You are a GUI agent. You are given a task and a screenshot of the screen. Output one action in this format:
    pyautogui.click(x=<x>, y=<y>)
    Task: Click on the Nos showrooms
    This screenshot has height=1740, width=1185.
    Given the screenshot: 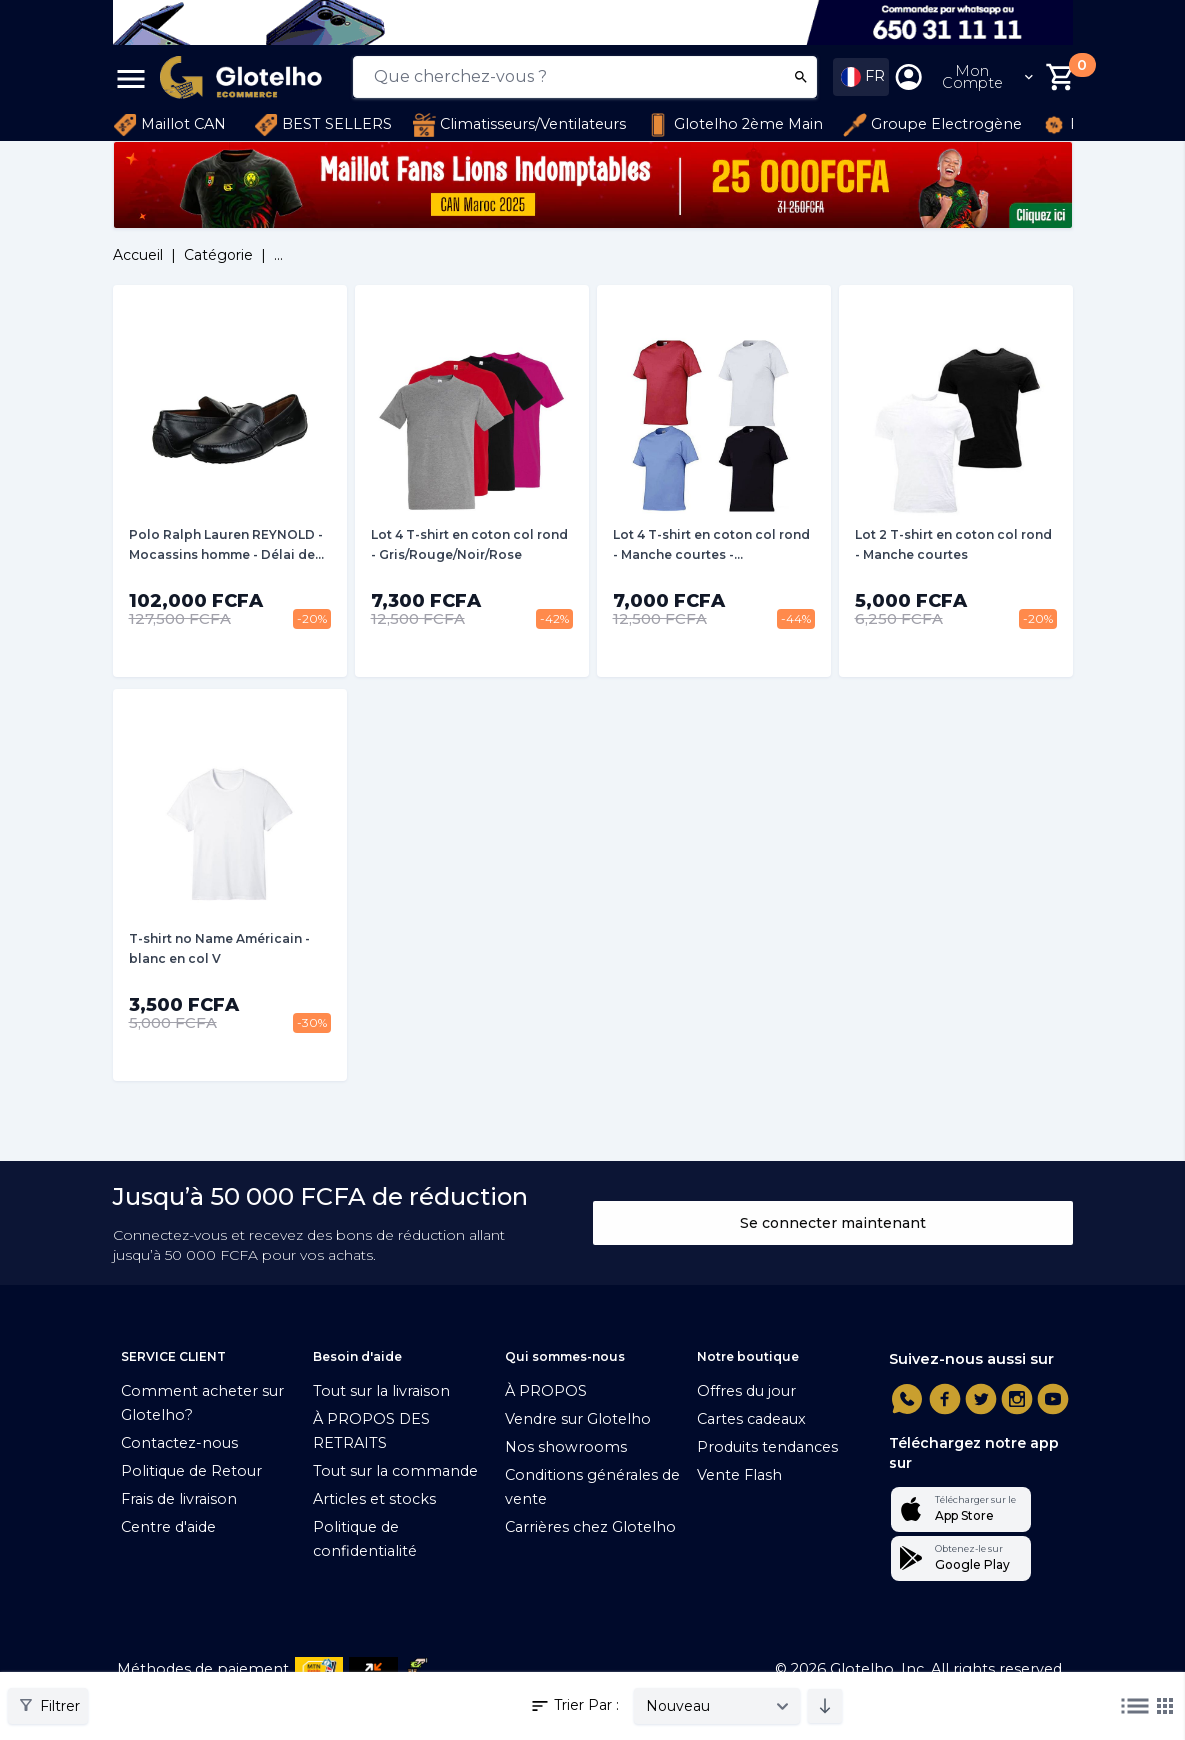 What is the action you would take?
    pyautogui.click(x=566, y=1447)
    